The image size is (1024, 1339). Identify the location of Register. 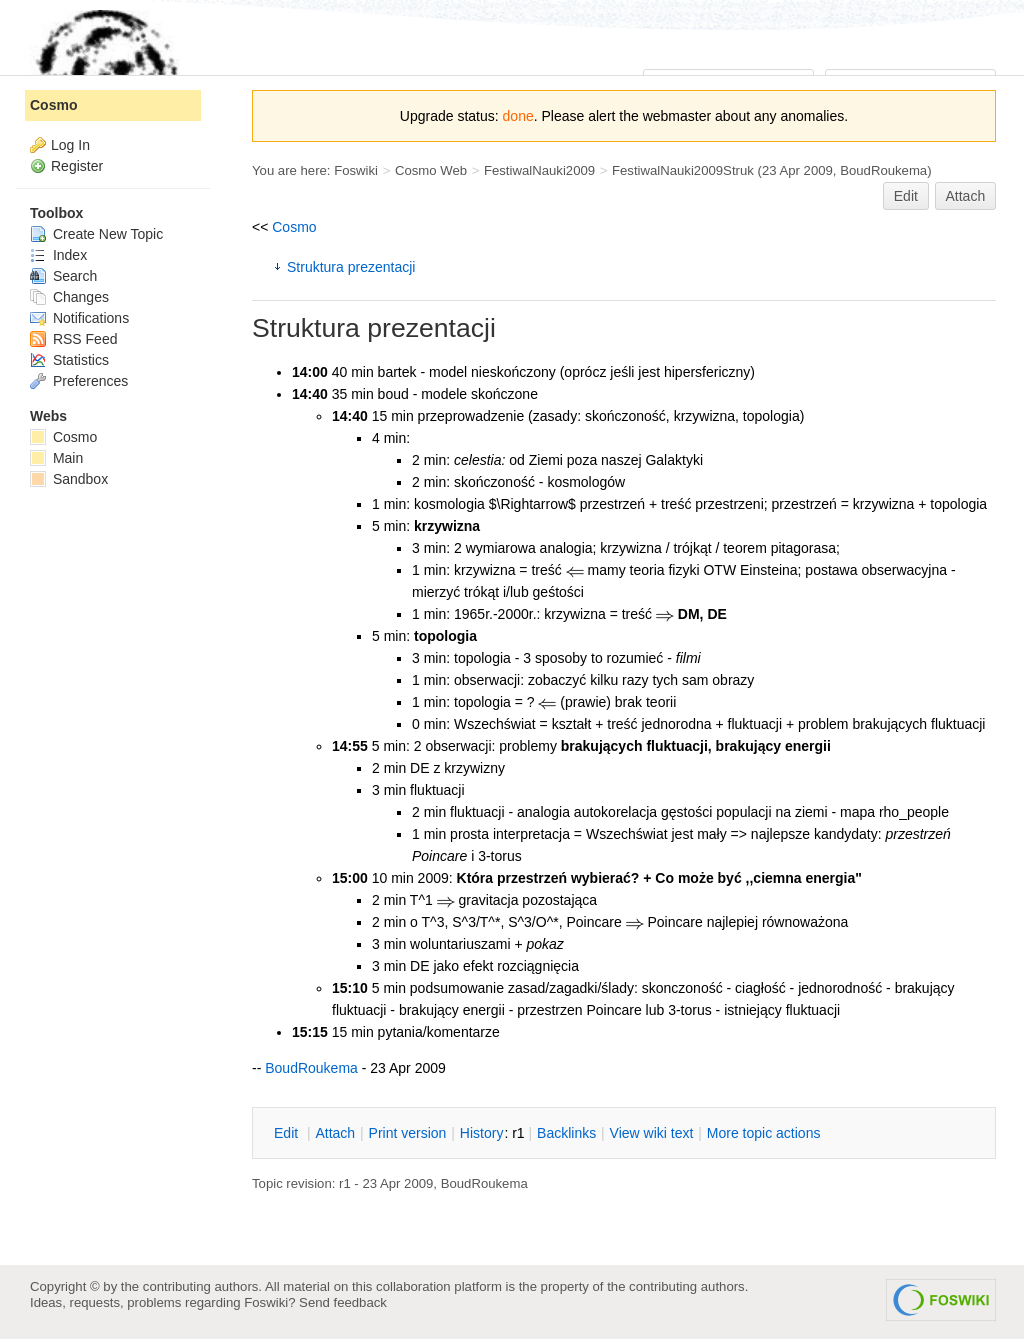
(77, 166).